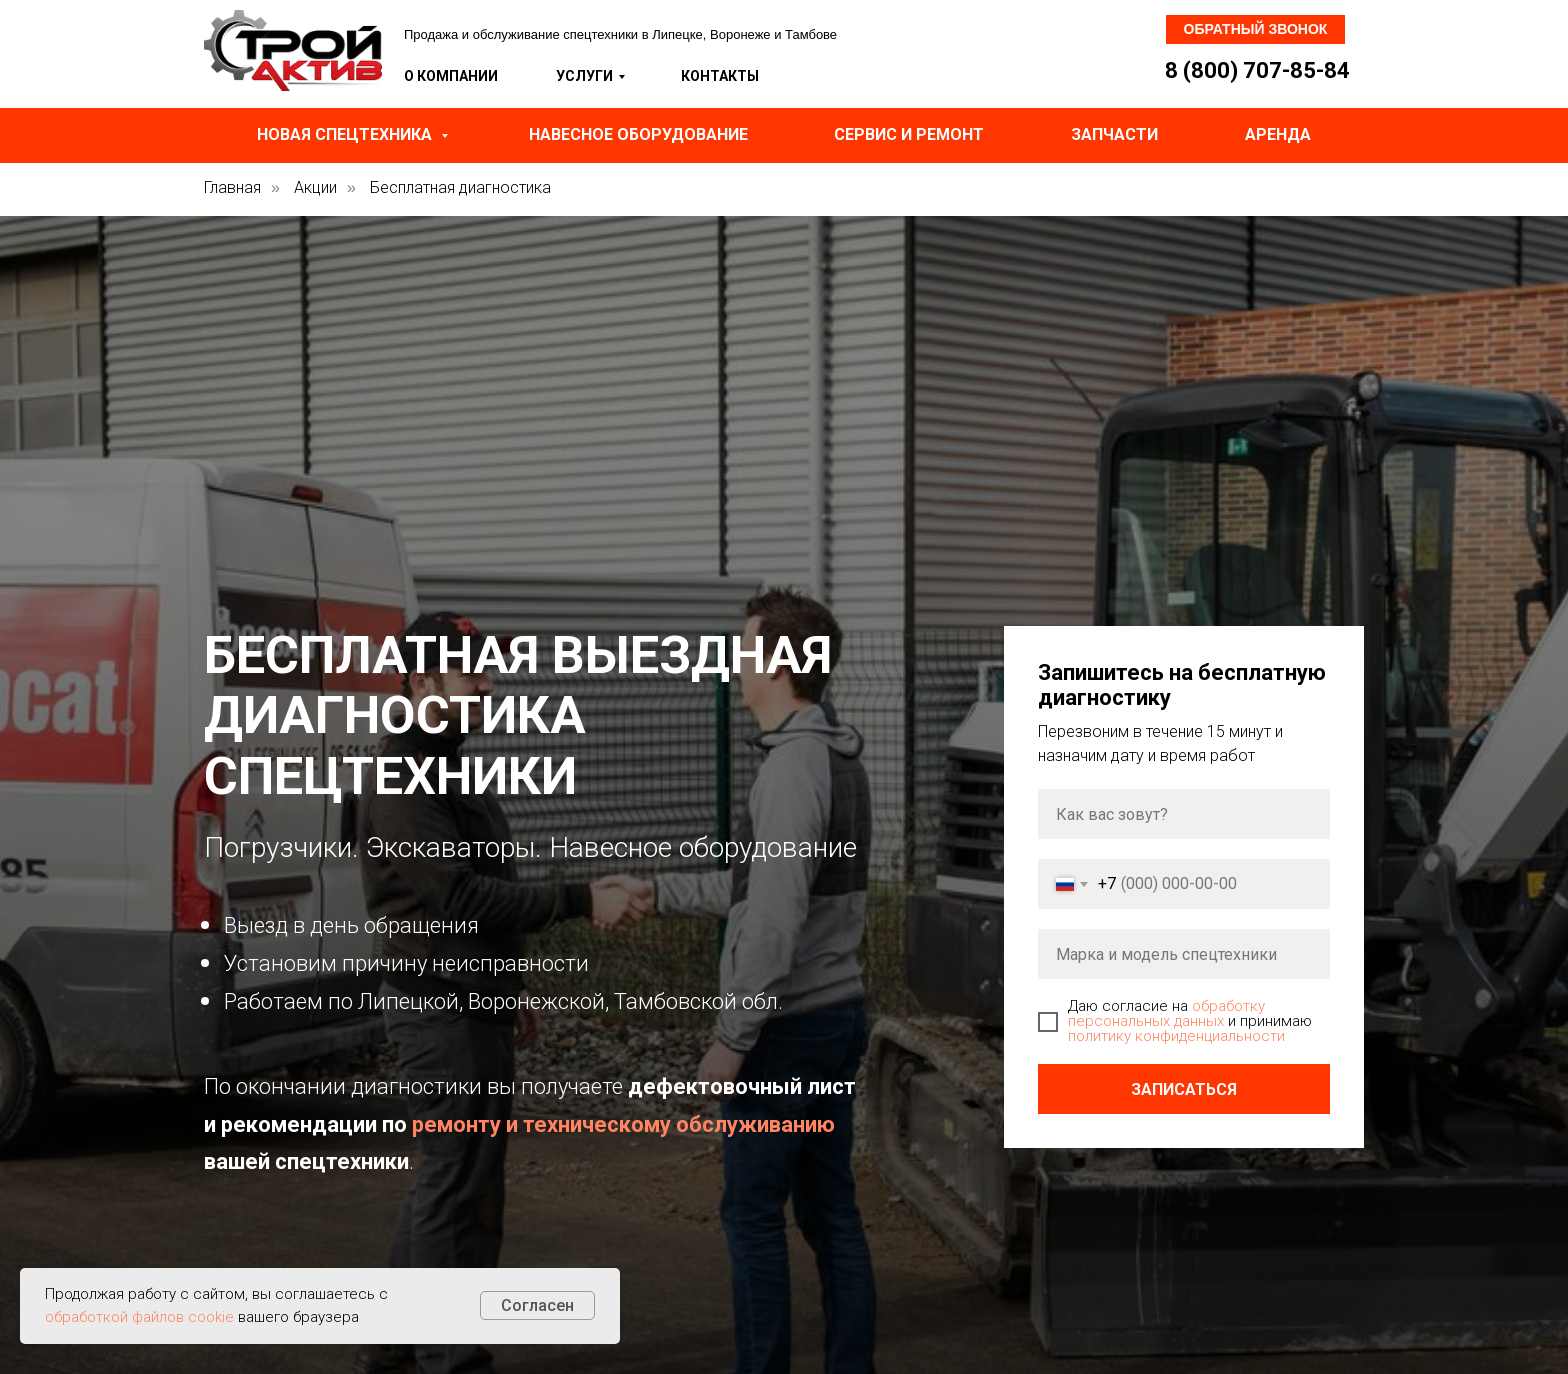 The height and width of the screenshot is (1374, 1568). I want to click on Акции, so click(315, 187).